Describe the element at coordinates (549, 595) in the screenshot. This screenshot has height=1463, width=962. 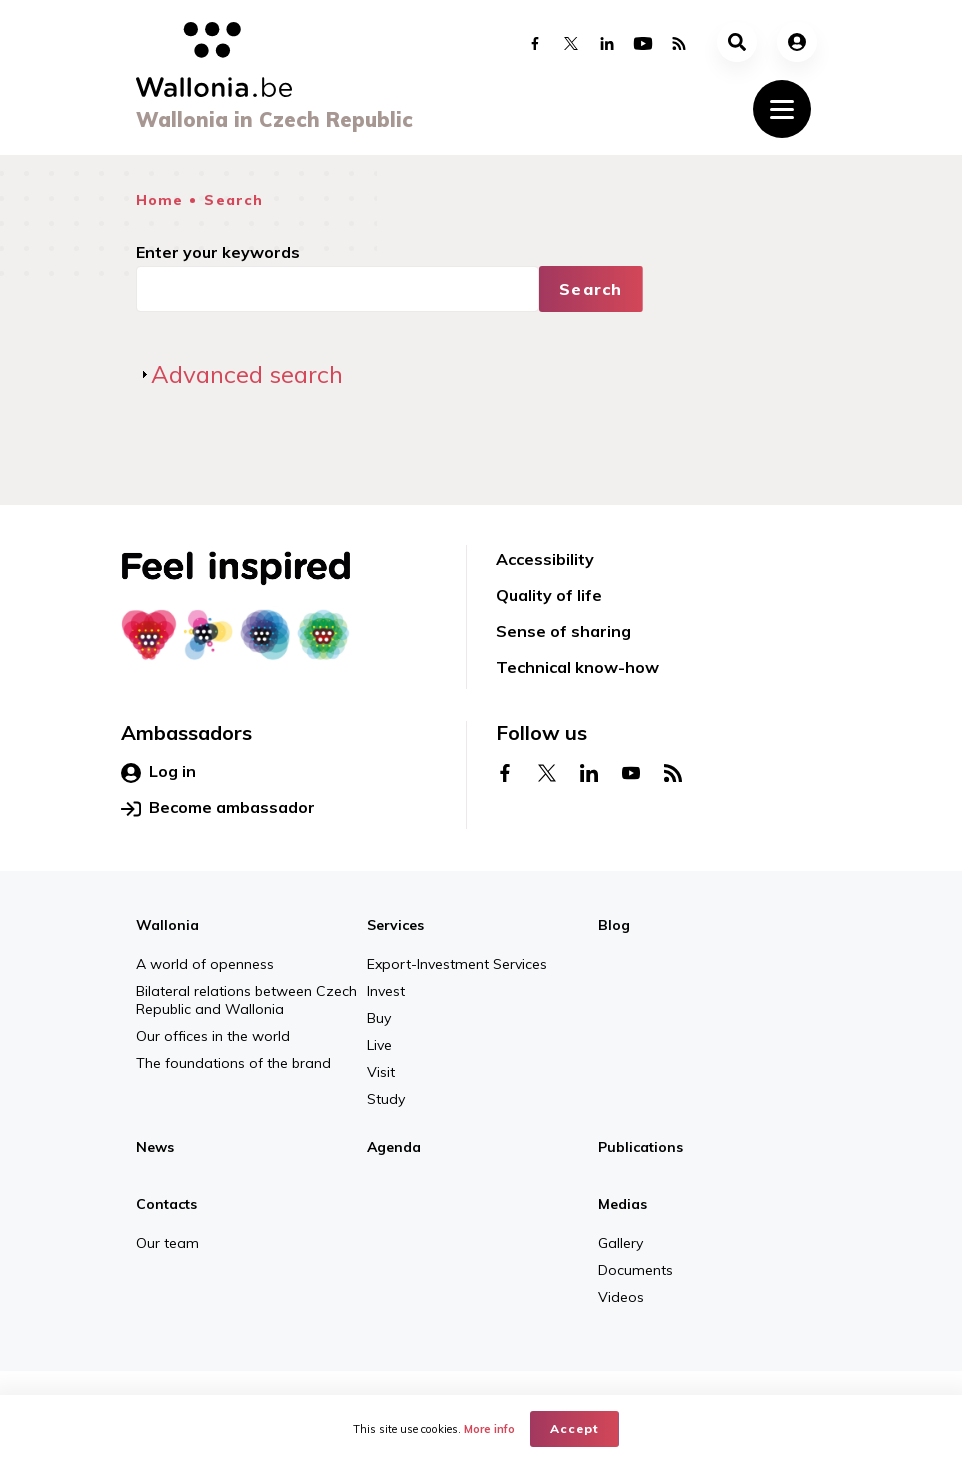
I see `Quality of life` at that location.